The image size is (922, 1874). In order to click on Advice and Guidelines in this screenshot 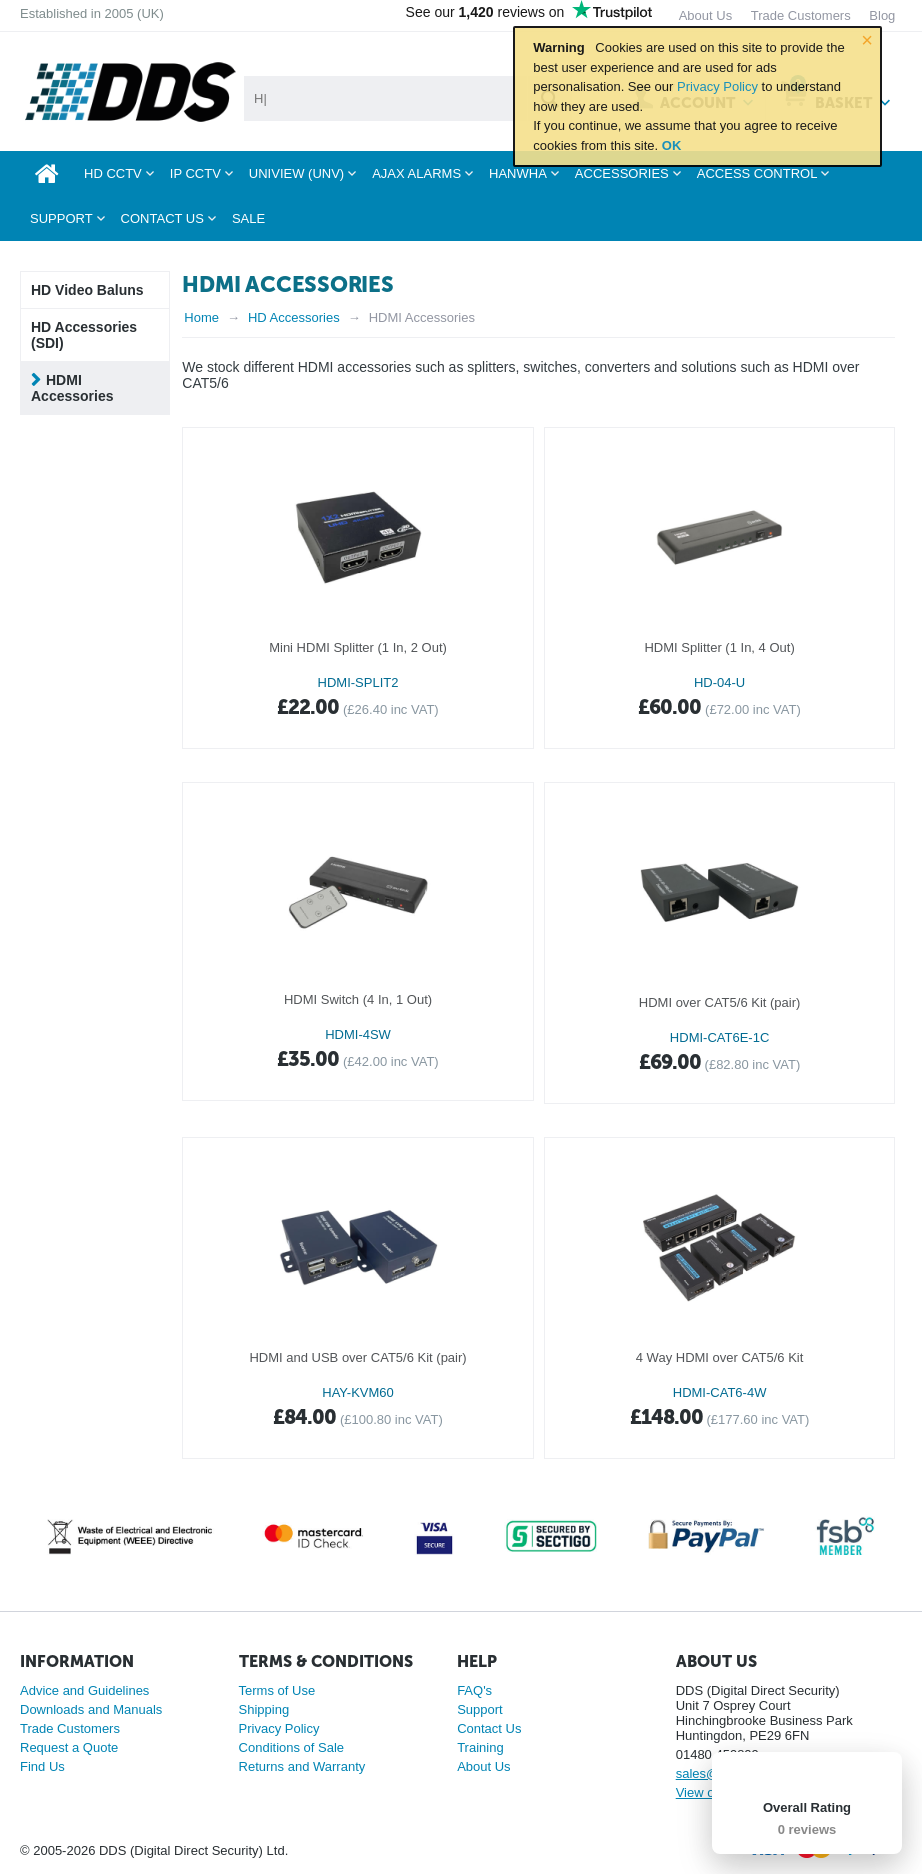, I will do `click(84, 1690)`.